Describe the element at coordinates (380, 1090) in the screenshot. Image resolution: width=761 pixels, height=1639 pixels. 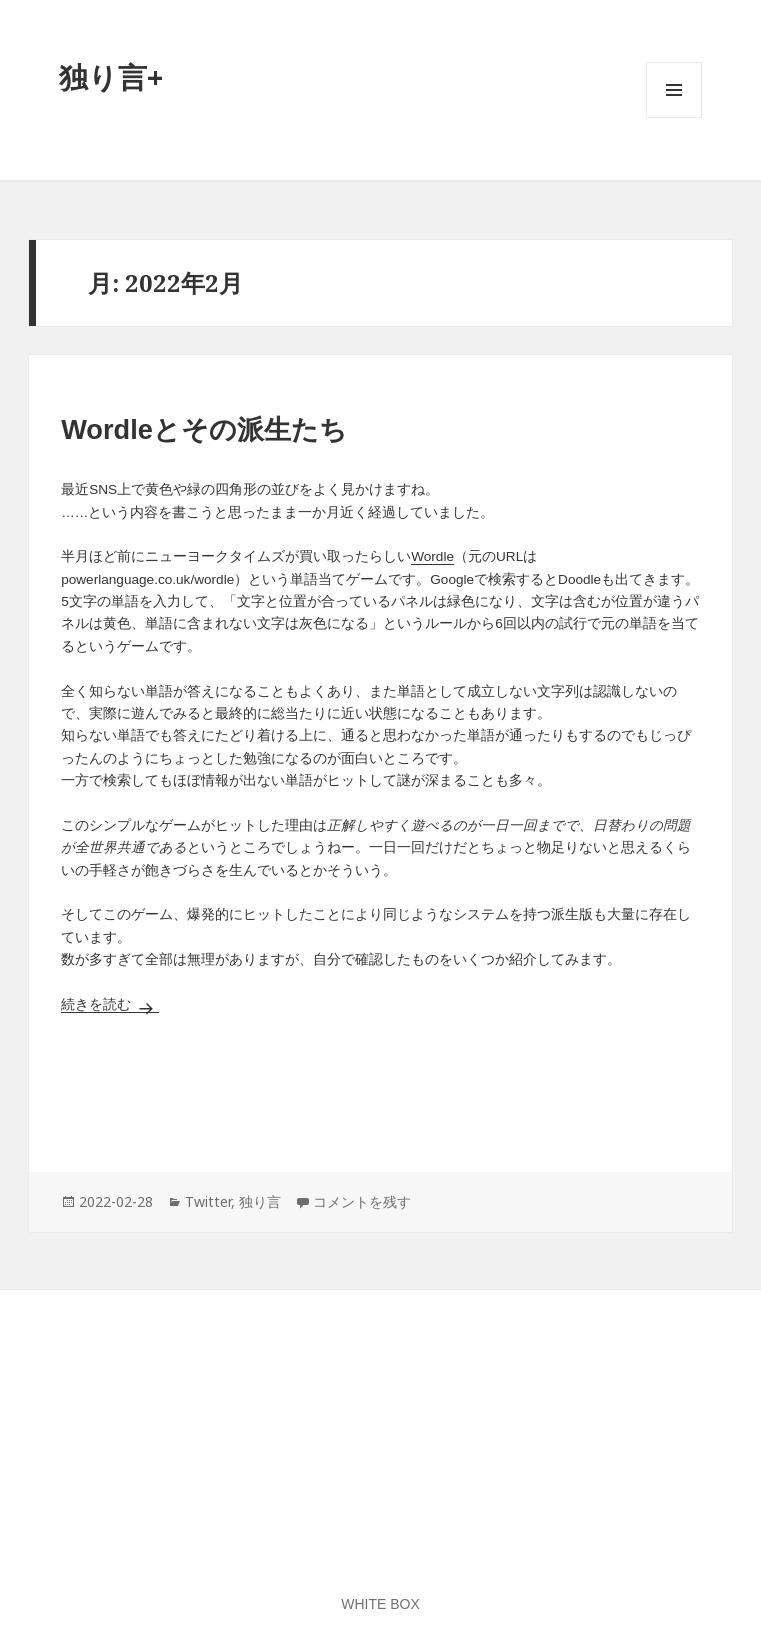
I see `[Advertisement]` at that location.